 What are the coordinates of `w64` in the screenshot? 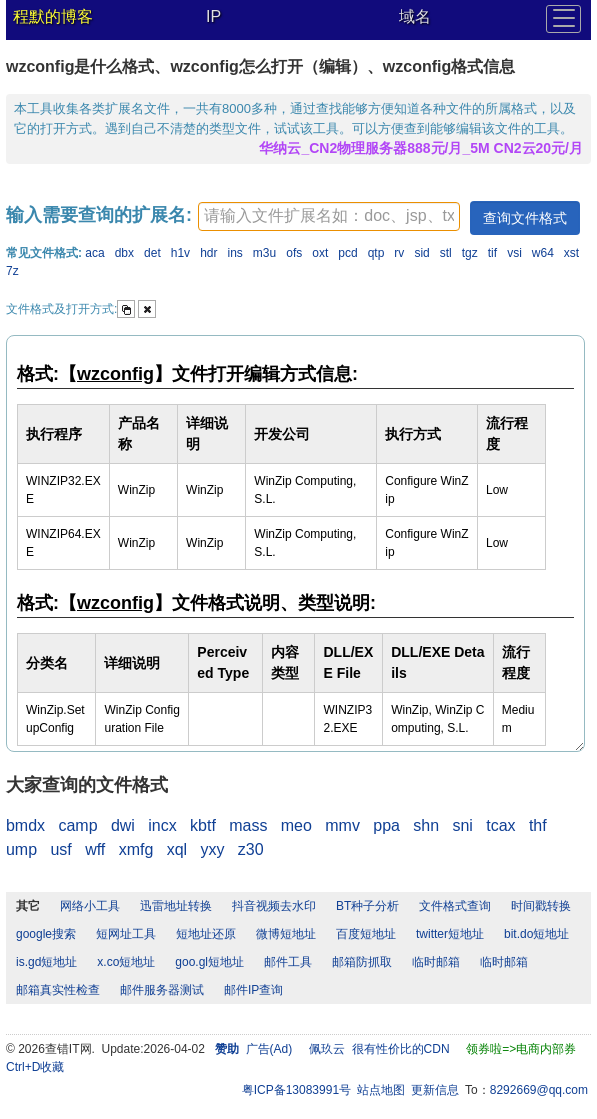 It's located at (543, 253).